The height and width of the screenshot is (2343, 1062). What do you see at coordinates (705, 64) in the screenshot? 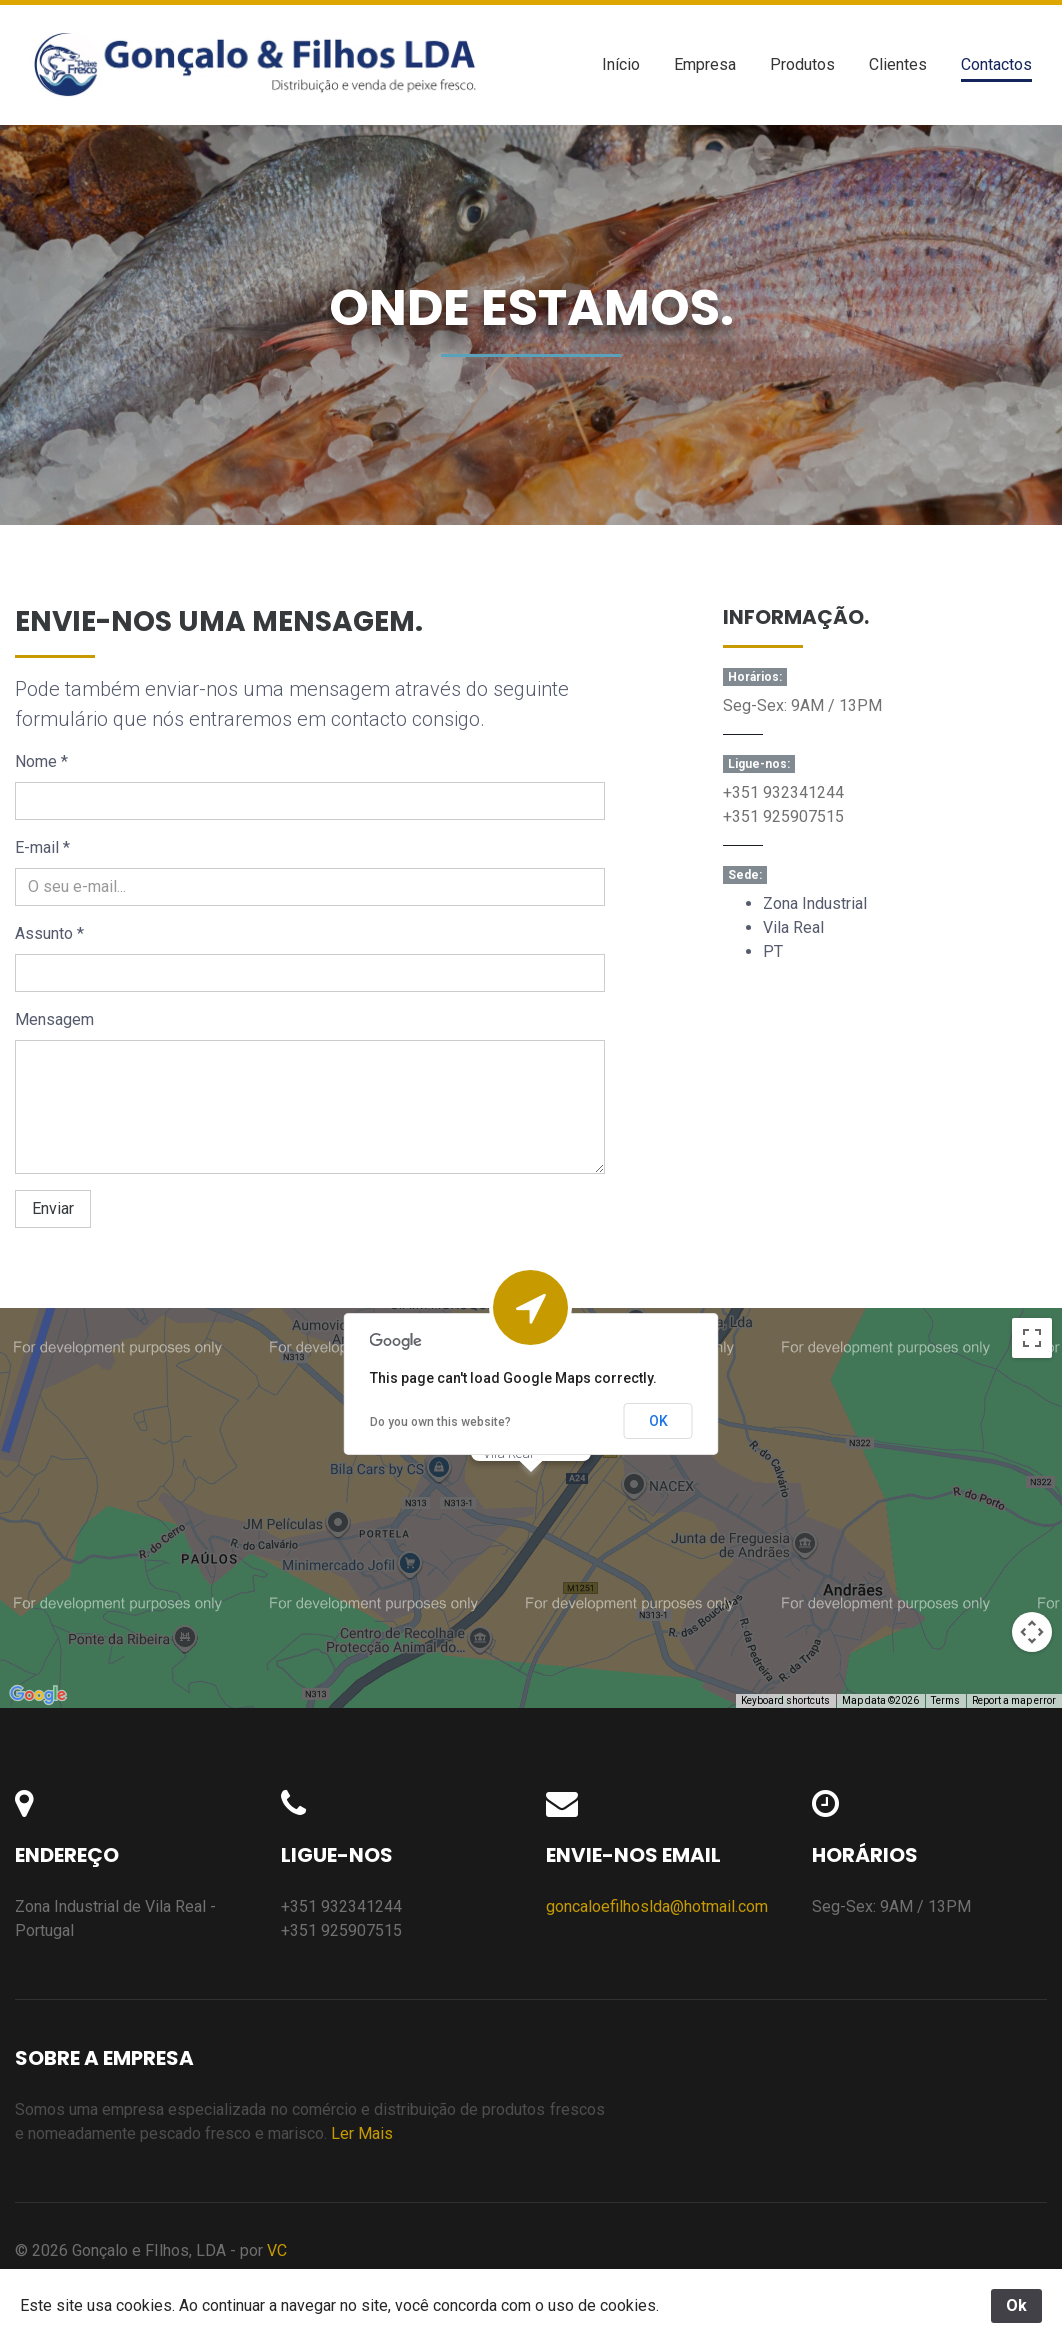
I see `Empresa` at bounding box center [705, 64].